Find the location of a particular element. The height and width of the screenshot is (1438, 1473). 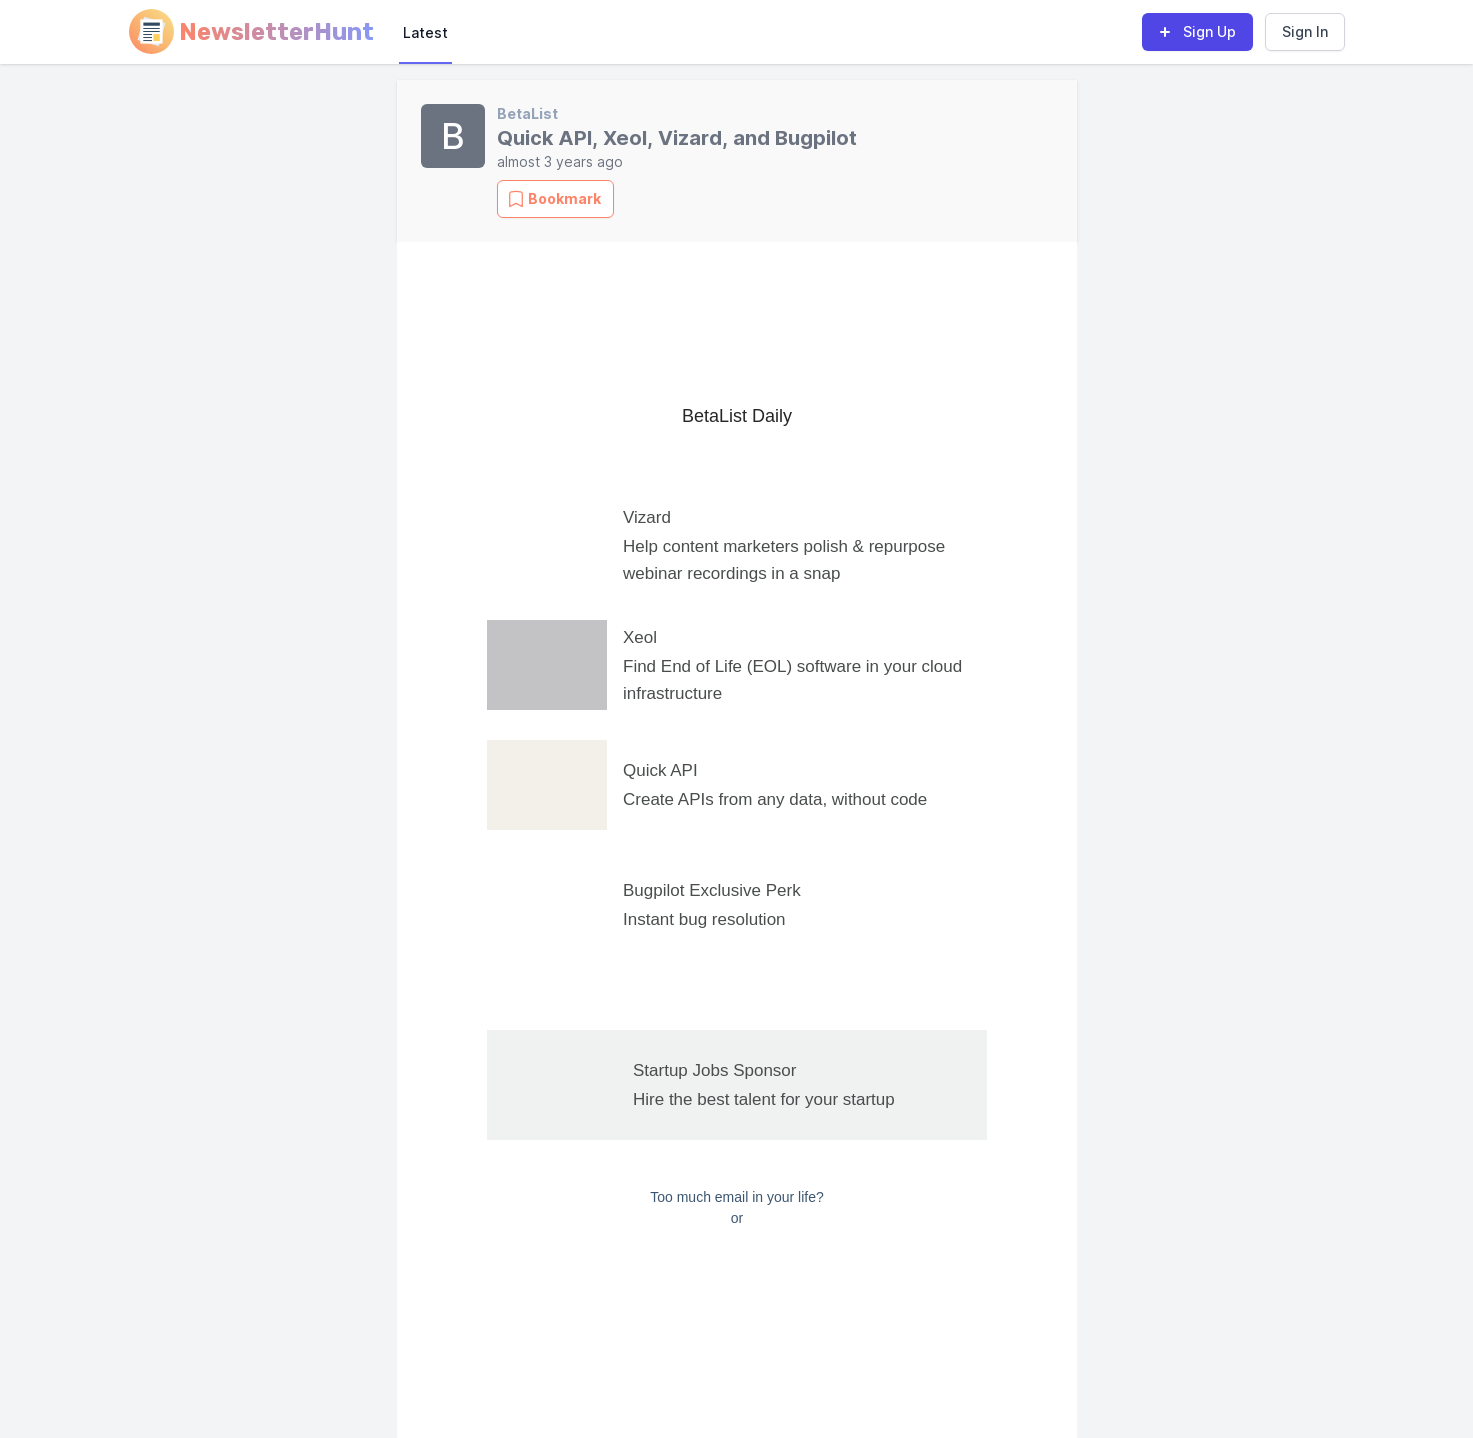

Latest is located at coordinates (425, 32).